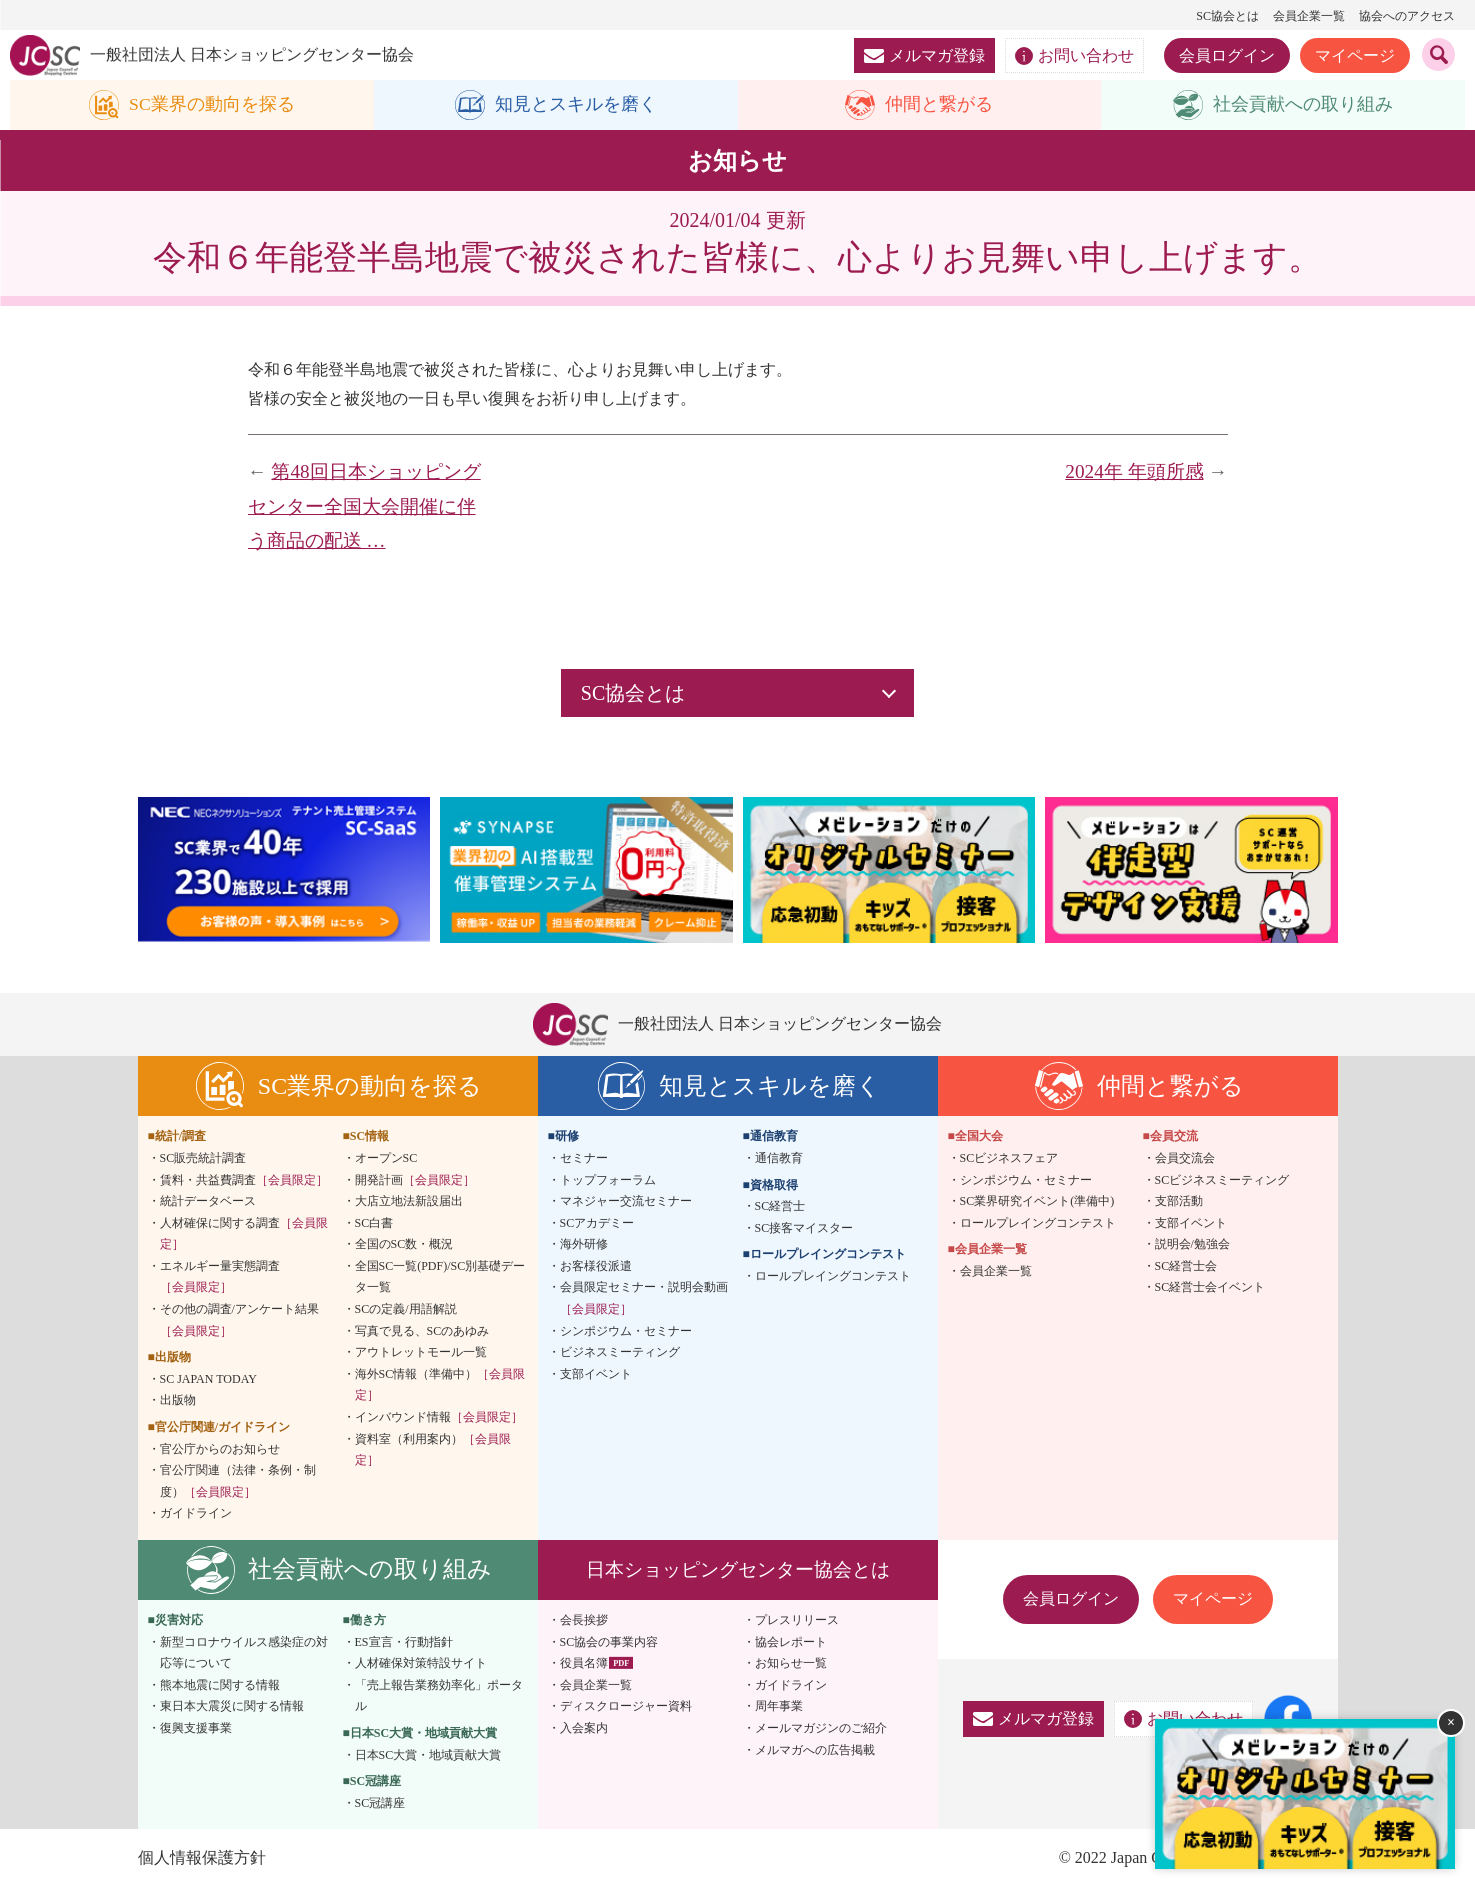 This screenshot has height=1889, width=1475. Describe the element at coordinates (1074, 56) in the screenshot. I see `お問い合わせ` at that location.